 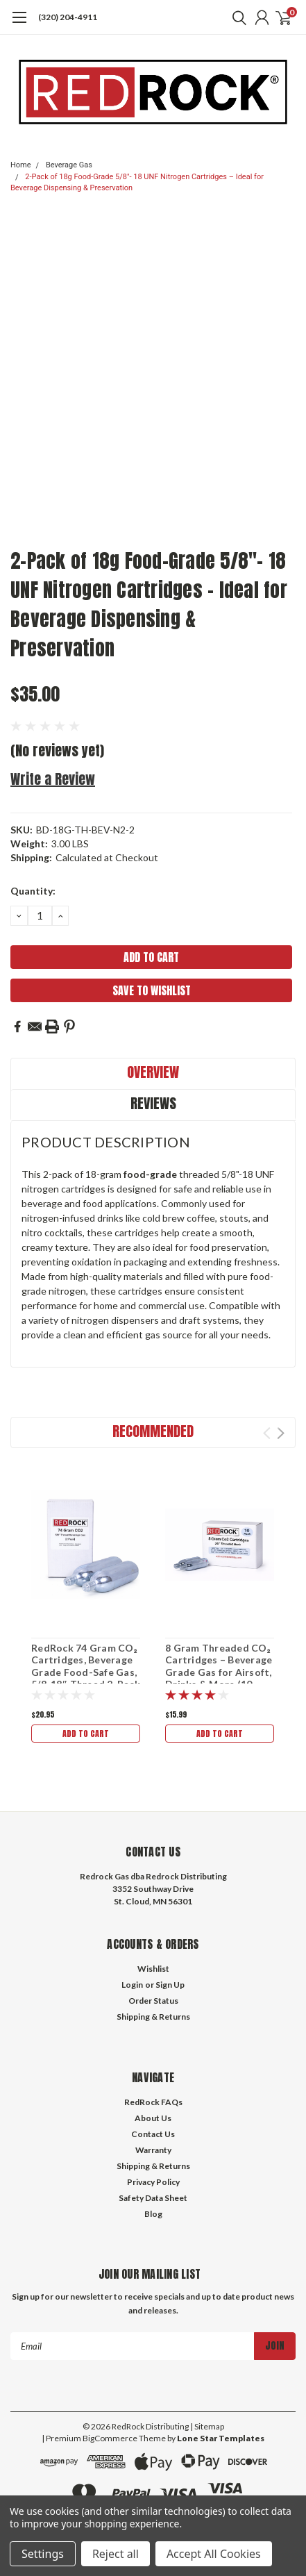 What do you see at coordinates (153, 2214) in the screenshot?
I see `Blog` at bounding box center [153, 2214].